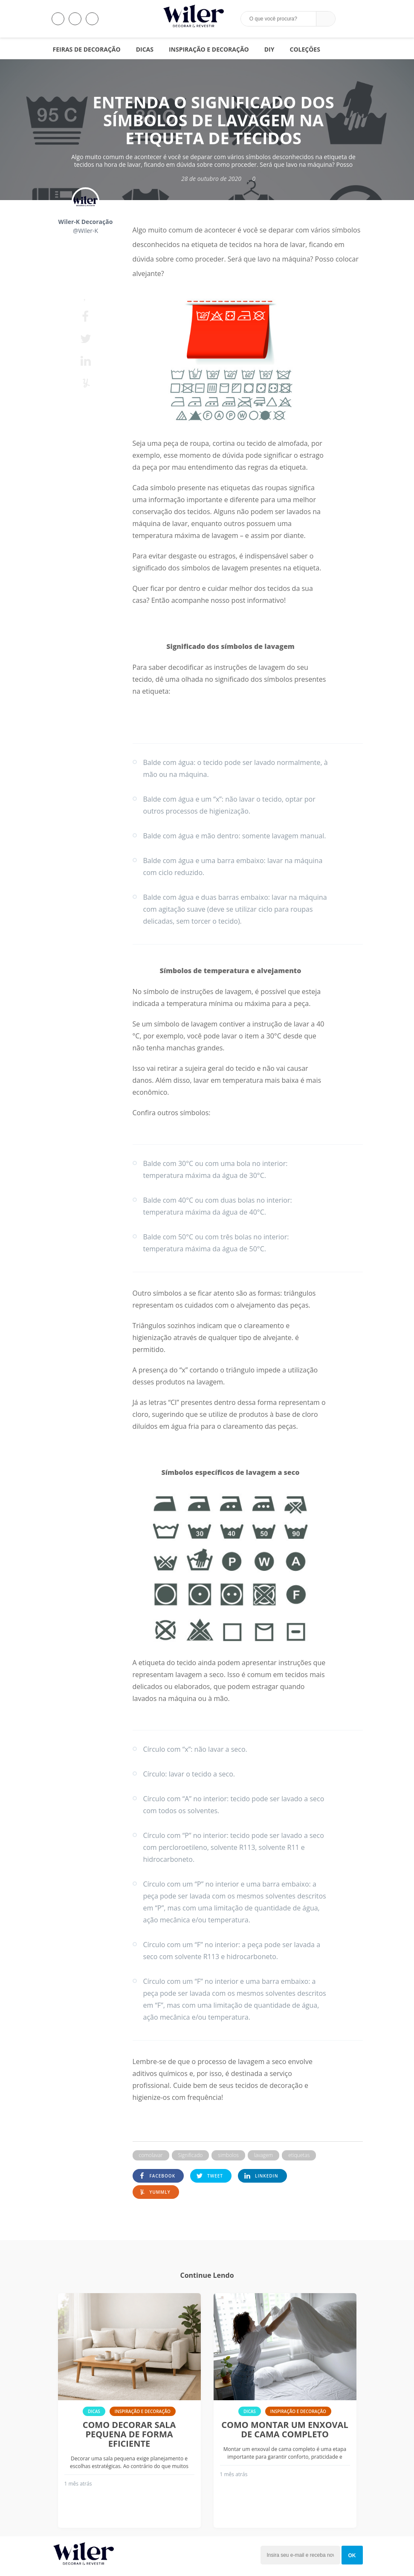 This screenshot has width=414, height=2576. Describe the element at coordinates (87, 49) in the screenshot. I see `Feiras de Decoração` at that location.